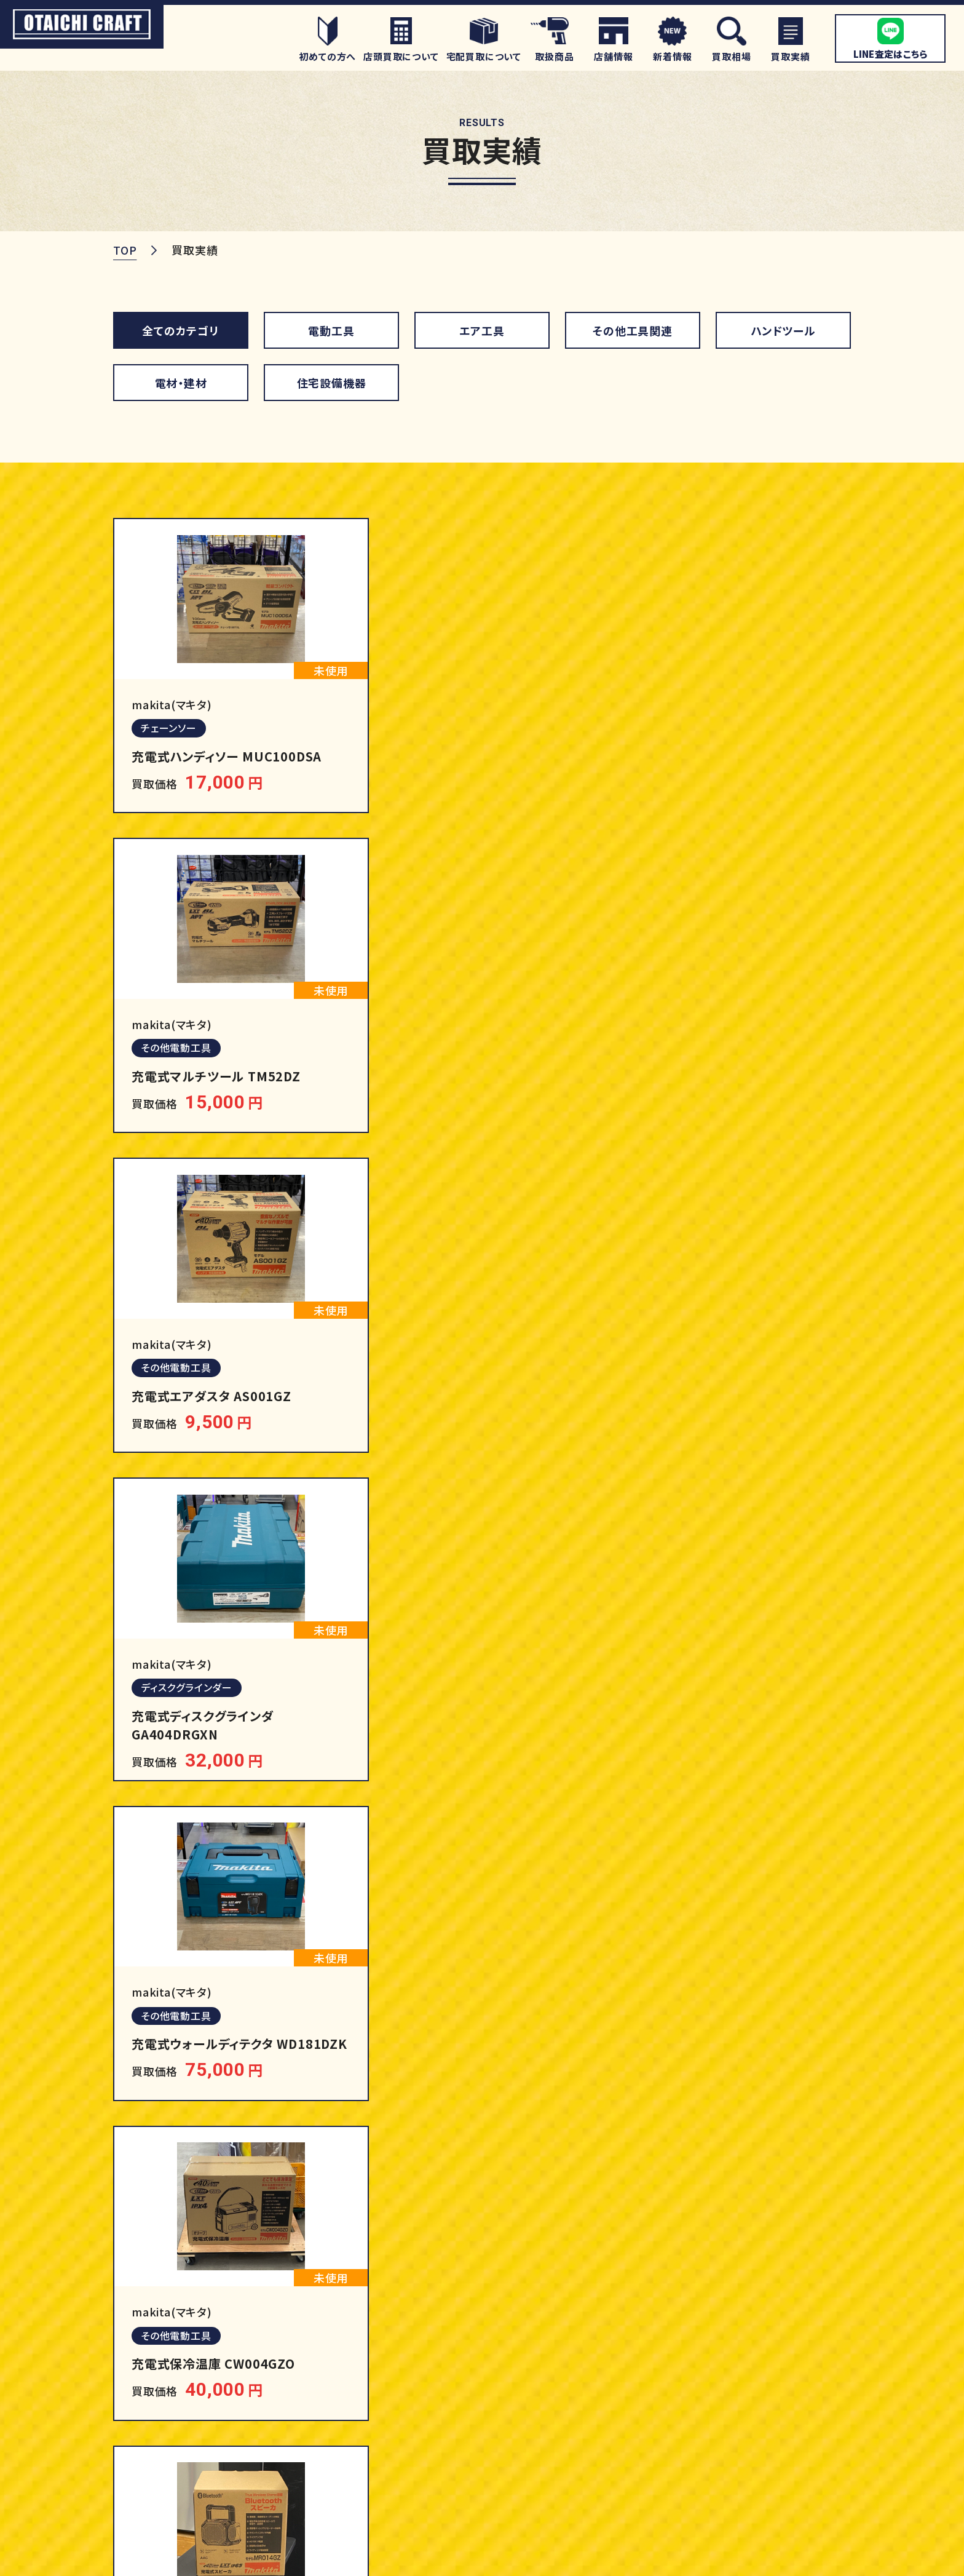 This screenshot has height=2576, width=964. Describe the element at coordinates (783, 330) in the screenshot. I see `ハンドツール` at that location.